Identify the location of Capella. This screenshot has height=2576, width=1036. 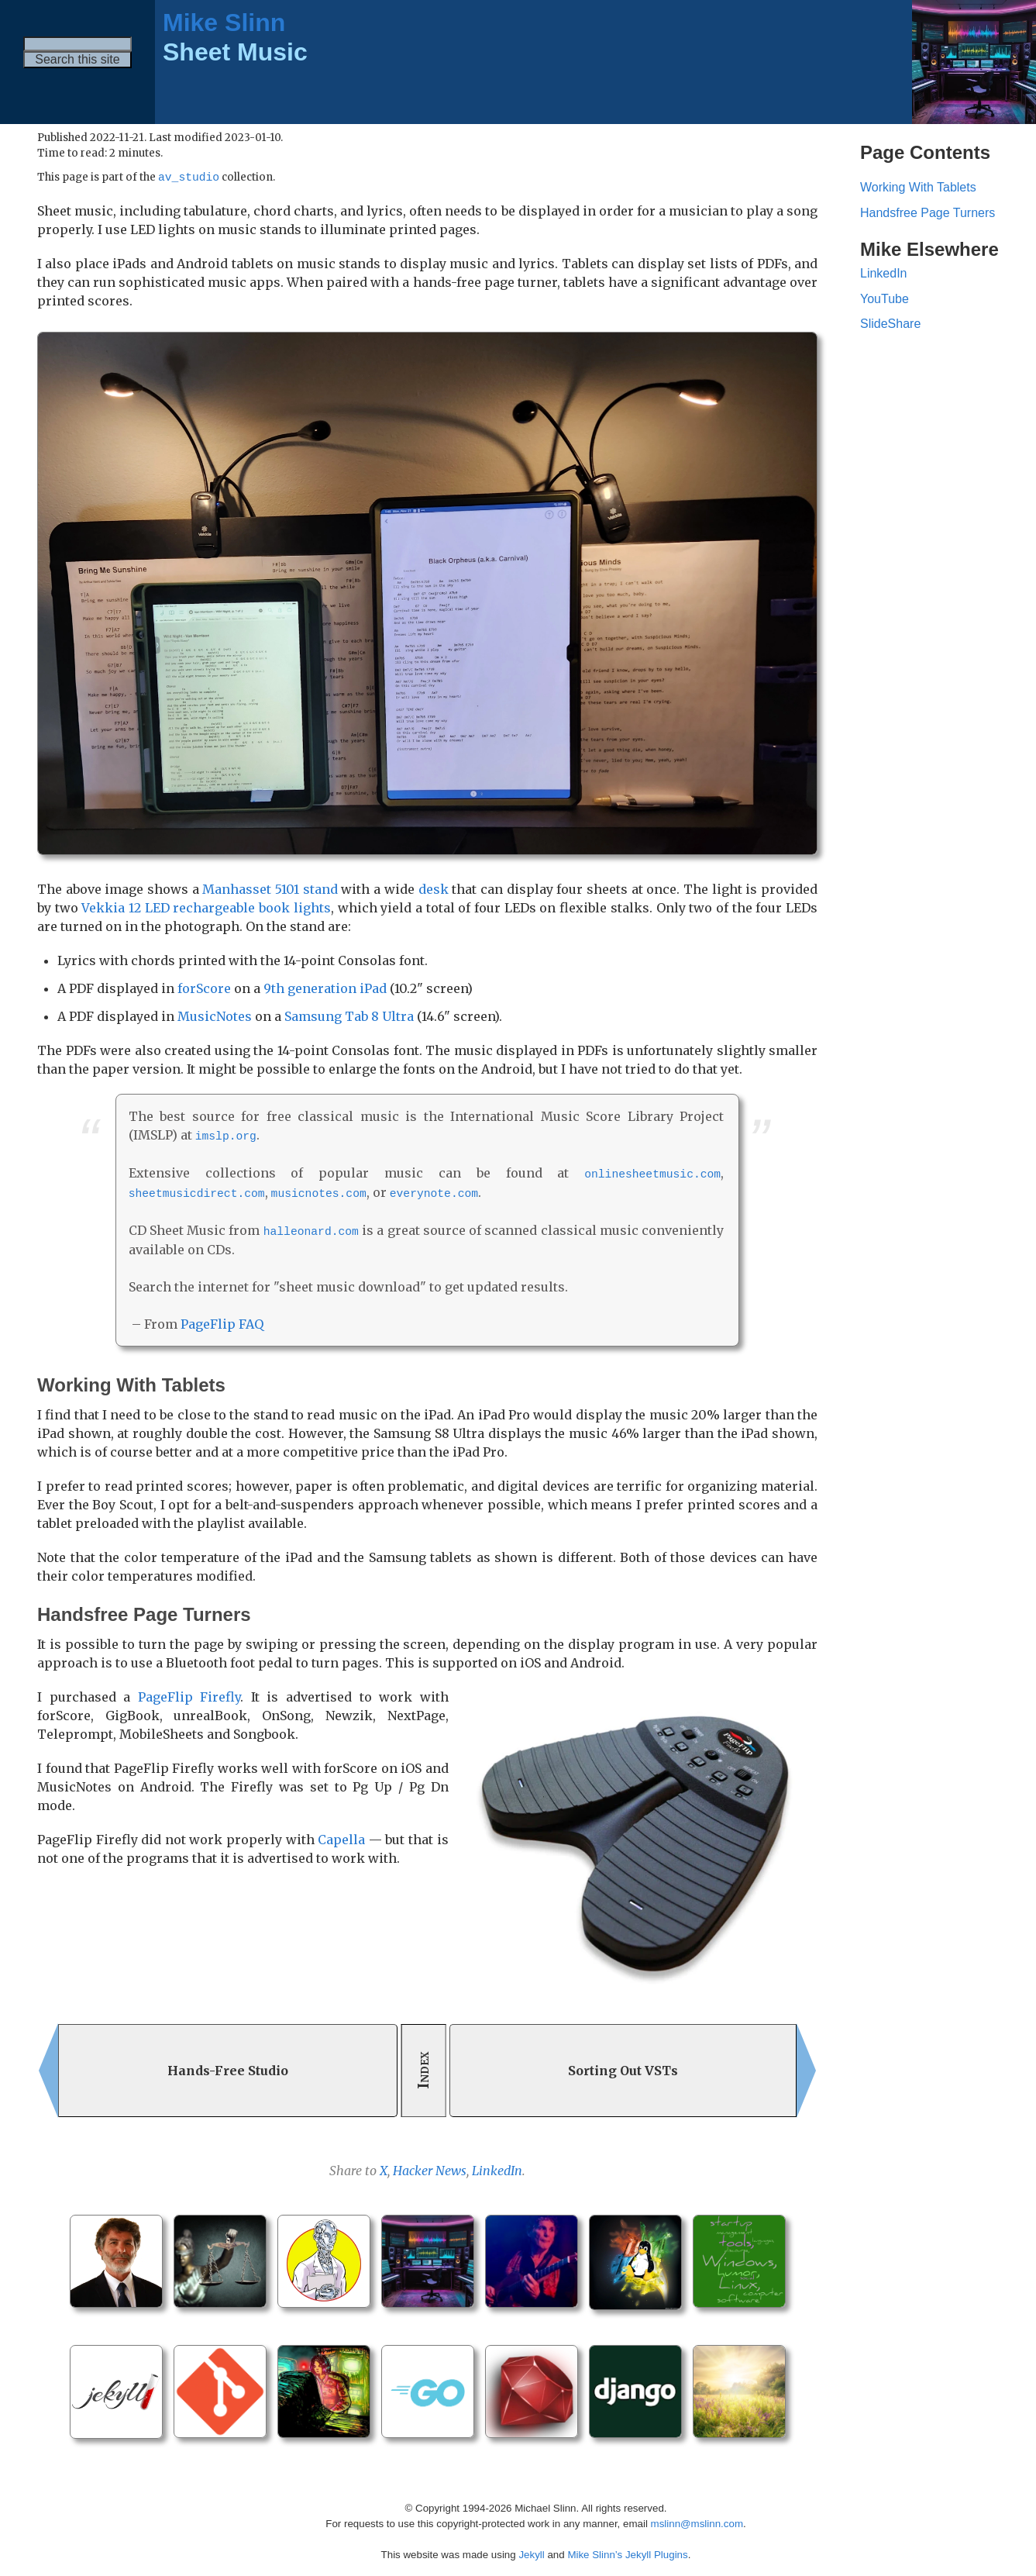
(341, 1837).